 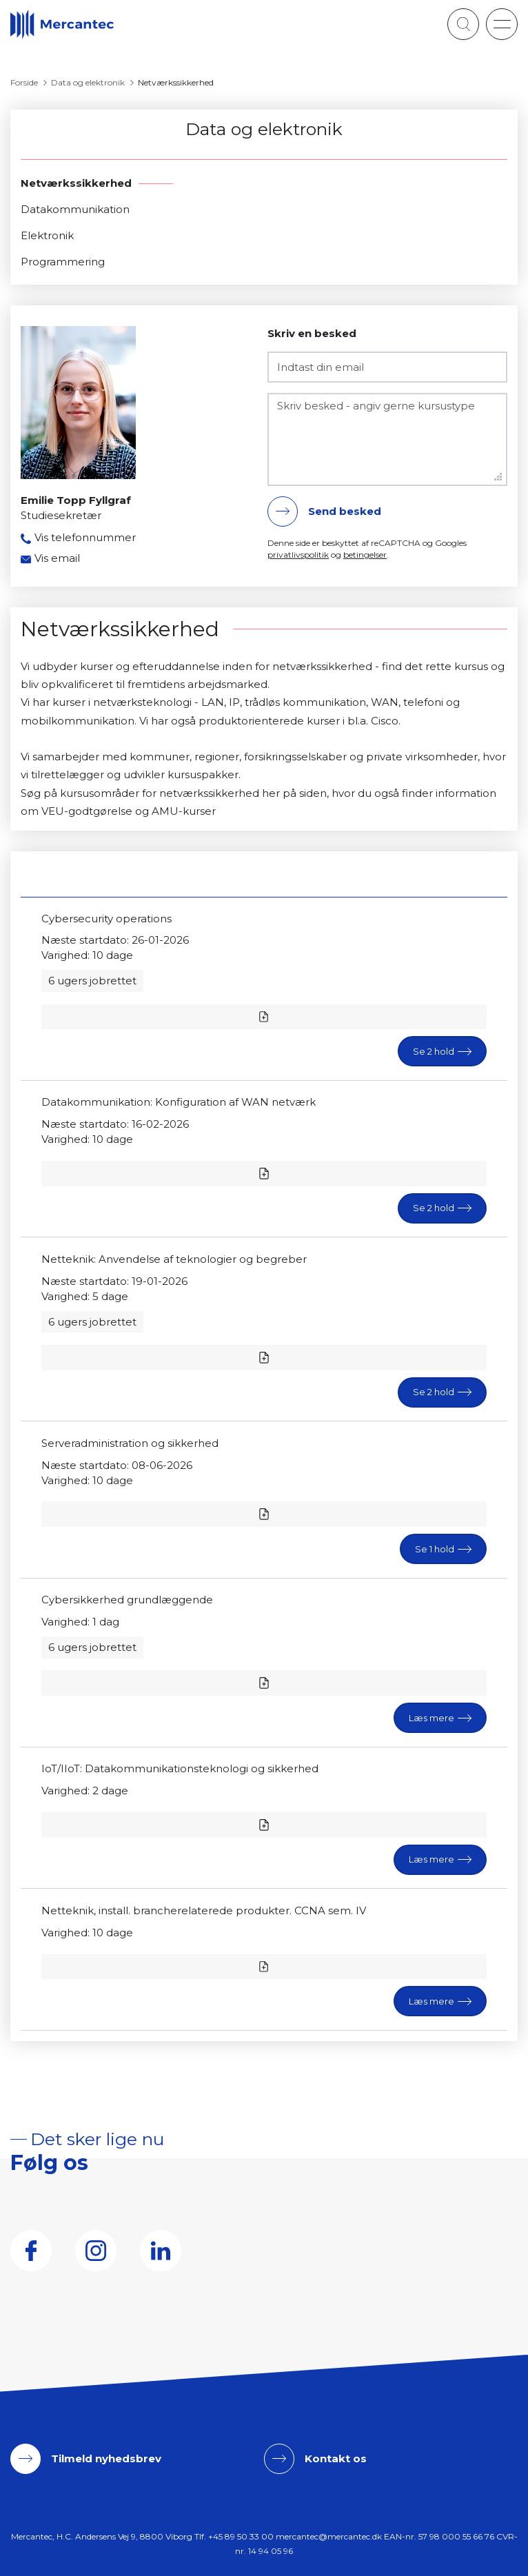 I want to click on Netværkssikkerhed, so click(x=76, y=183).